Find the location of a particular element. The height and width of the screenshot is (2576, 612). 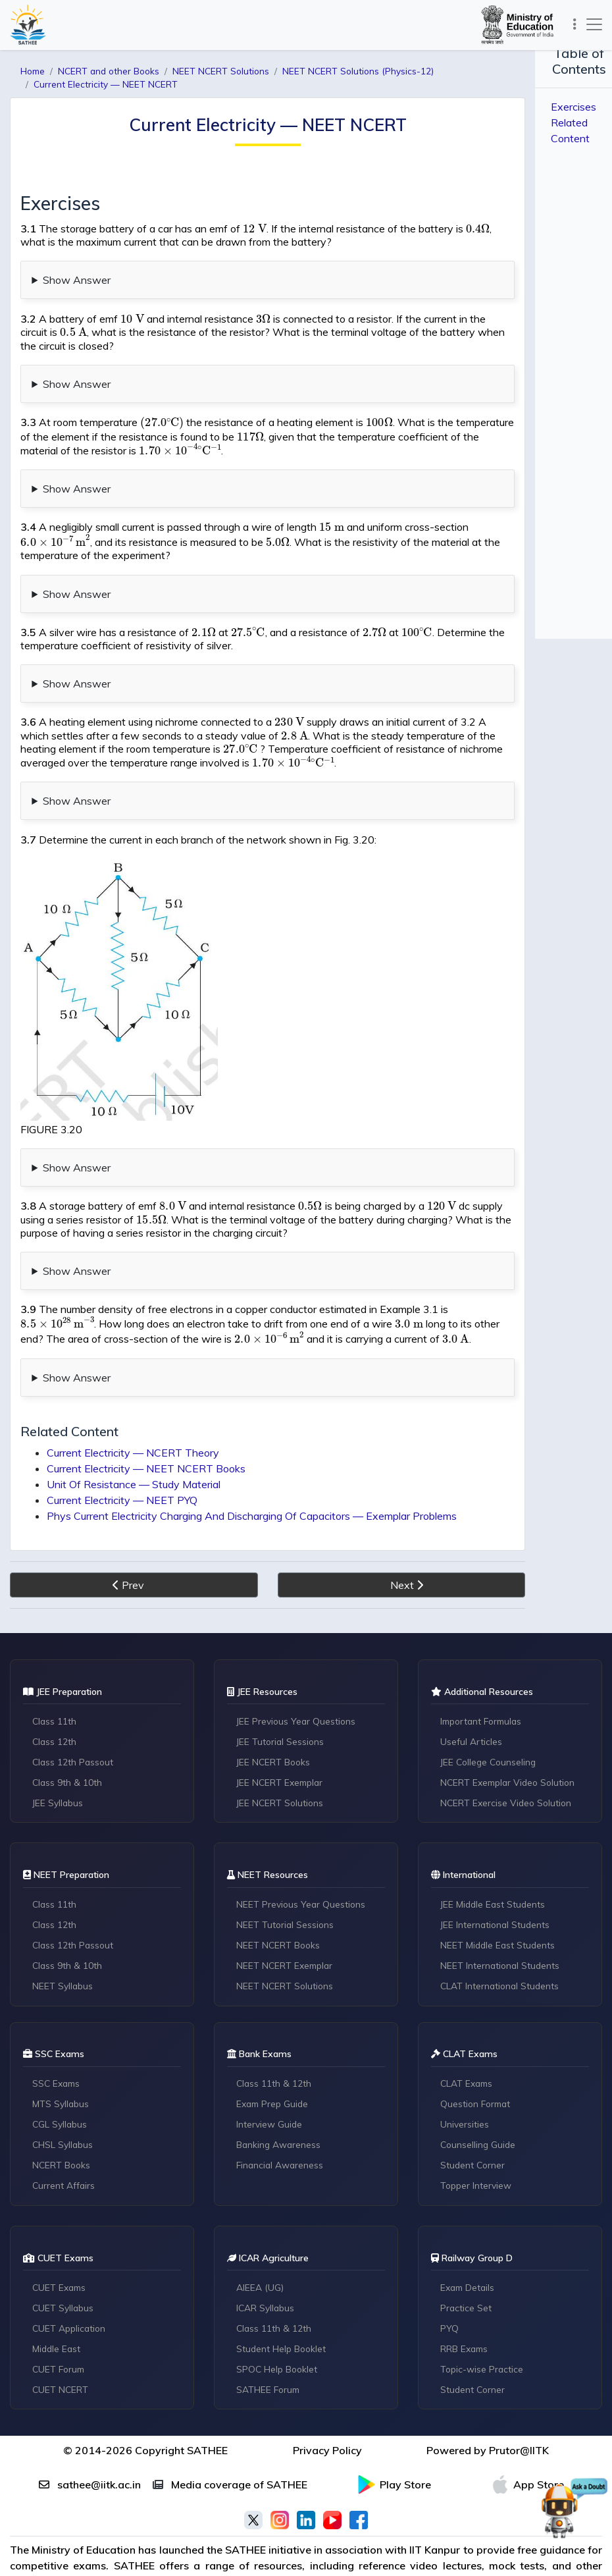

JEE Middle East Students is located at coordinates (495, 1866).